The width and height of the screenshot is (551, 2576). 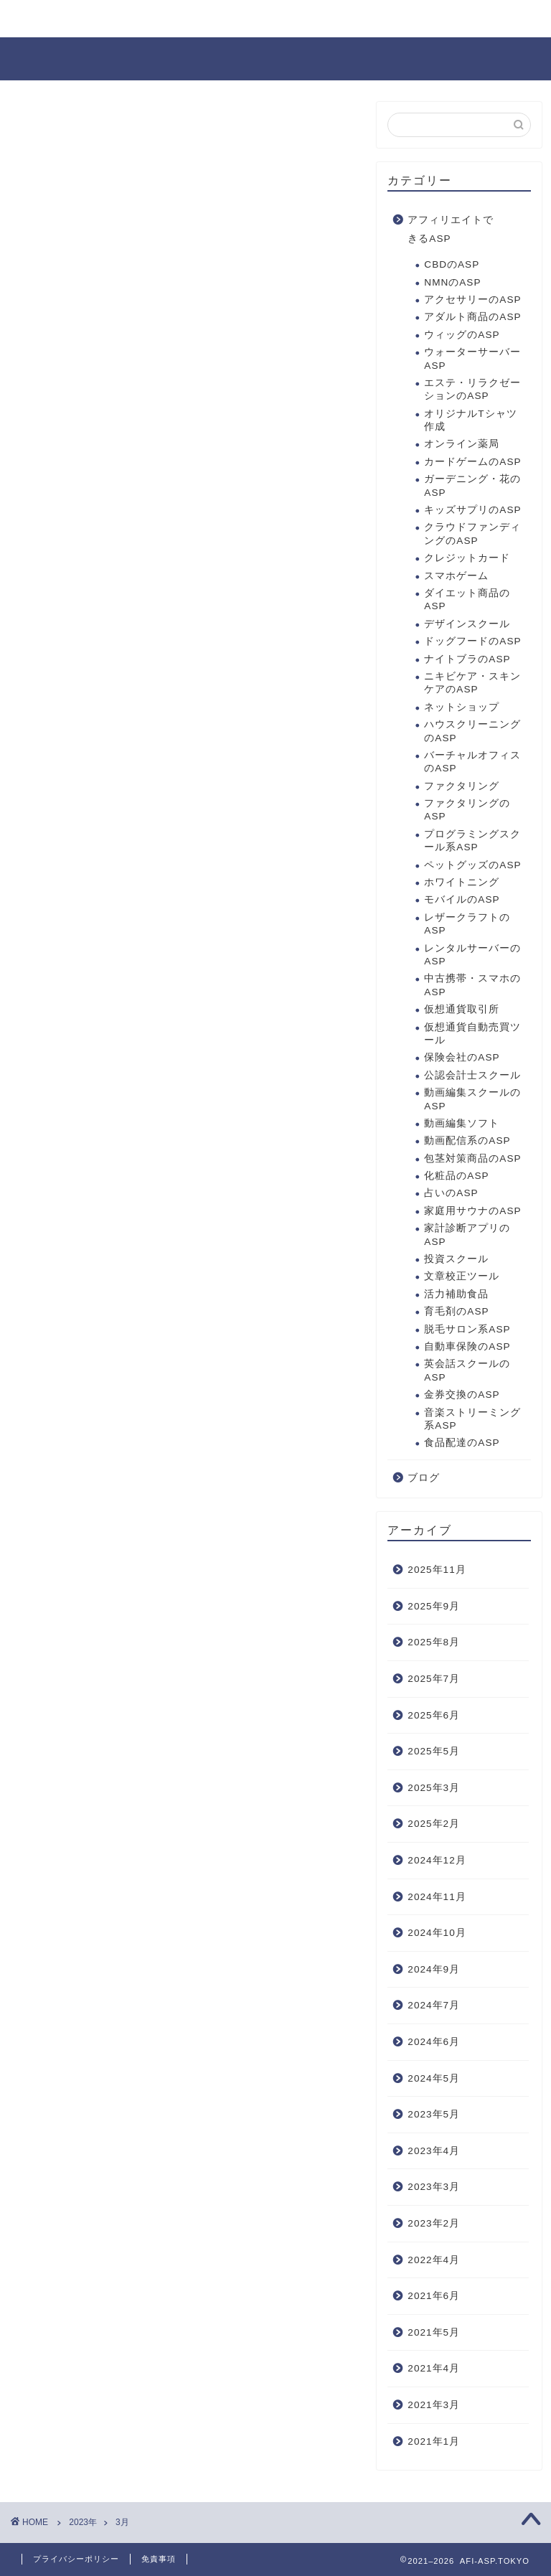 I want to click on 占いのASP, so click(x=451, y=1193).